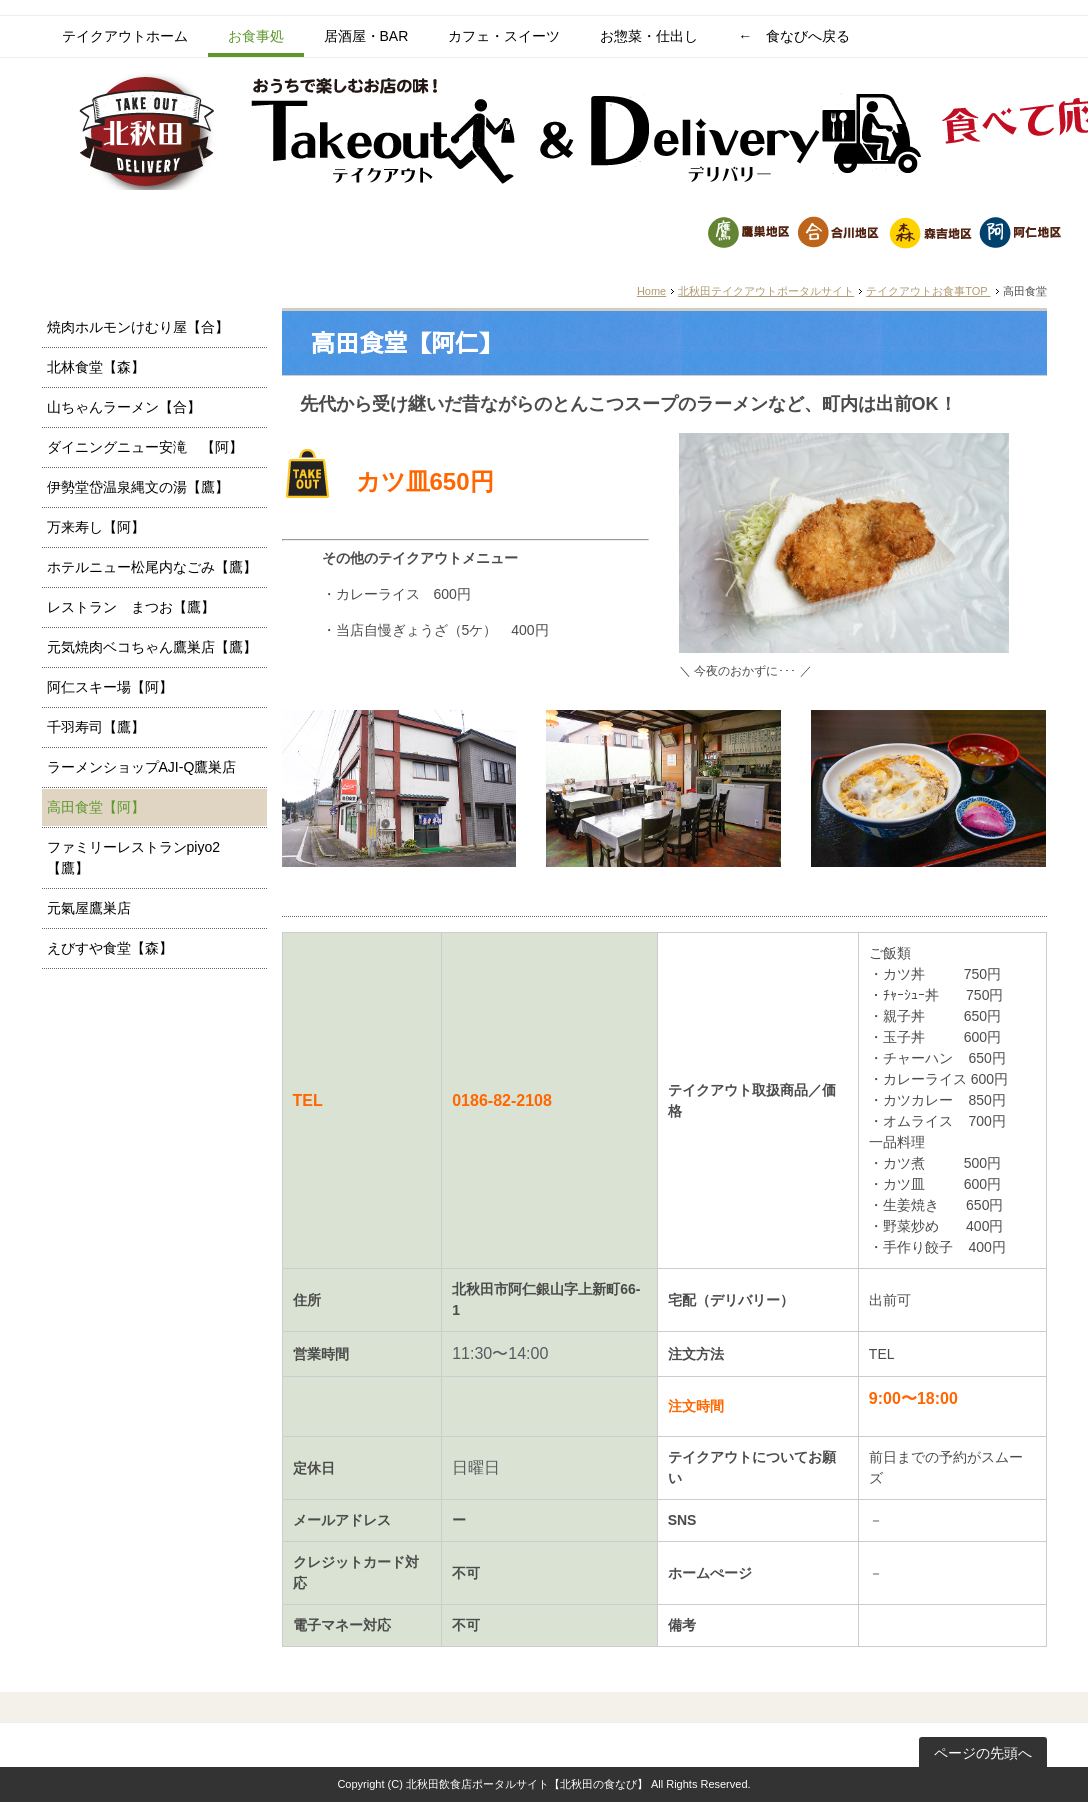  I want to click on 伊勢堂岱温泉縄文の湯【鷹】, so click(138, 487).